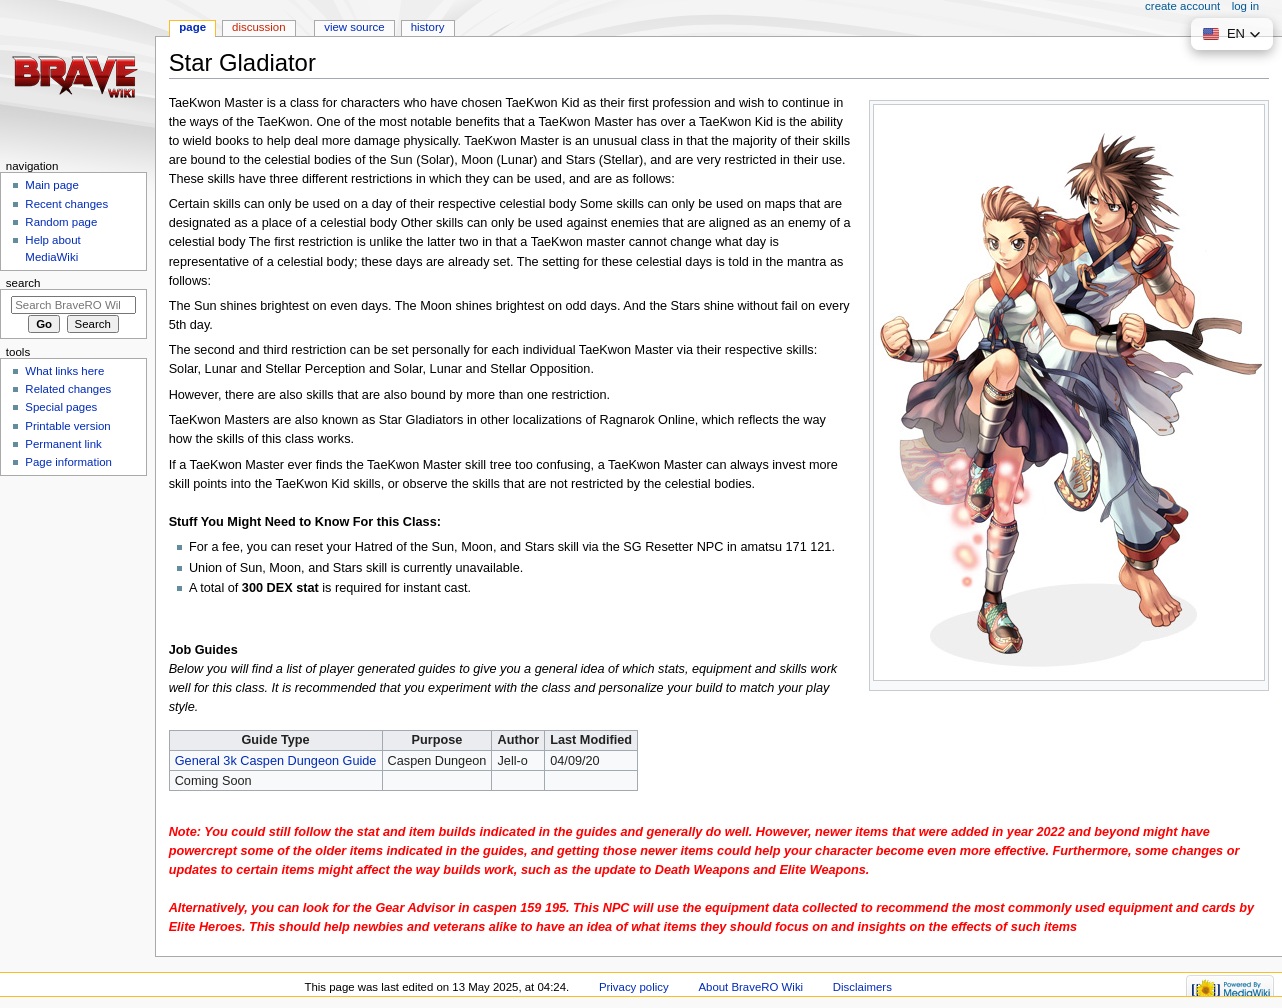  I want to click on What links here, so click(64, 371).